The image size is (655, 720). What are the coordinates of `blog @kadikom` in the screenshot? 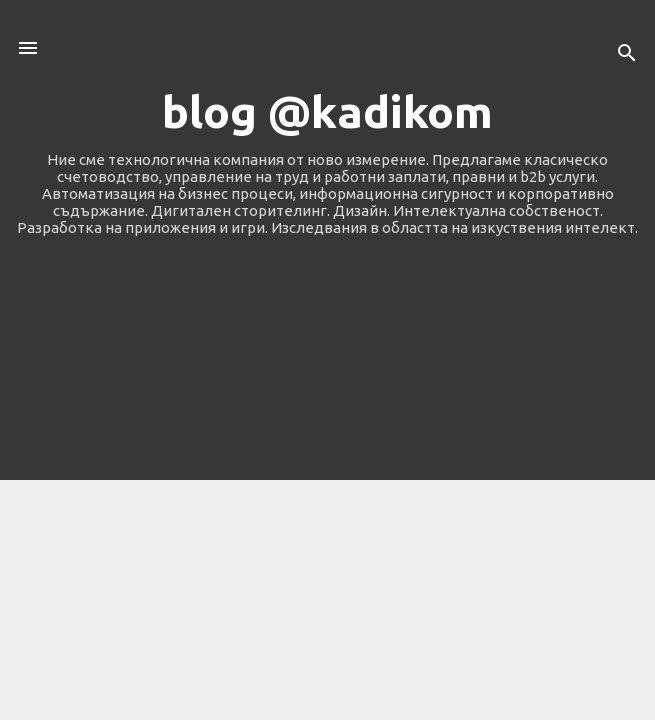 It's located at (327, 111).